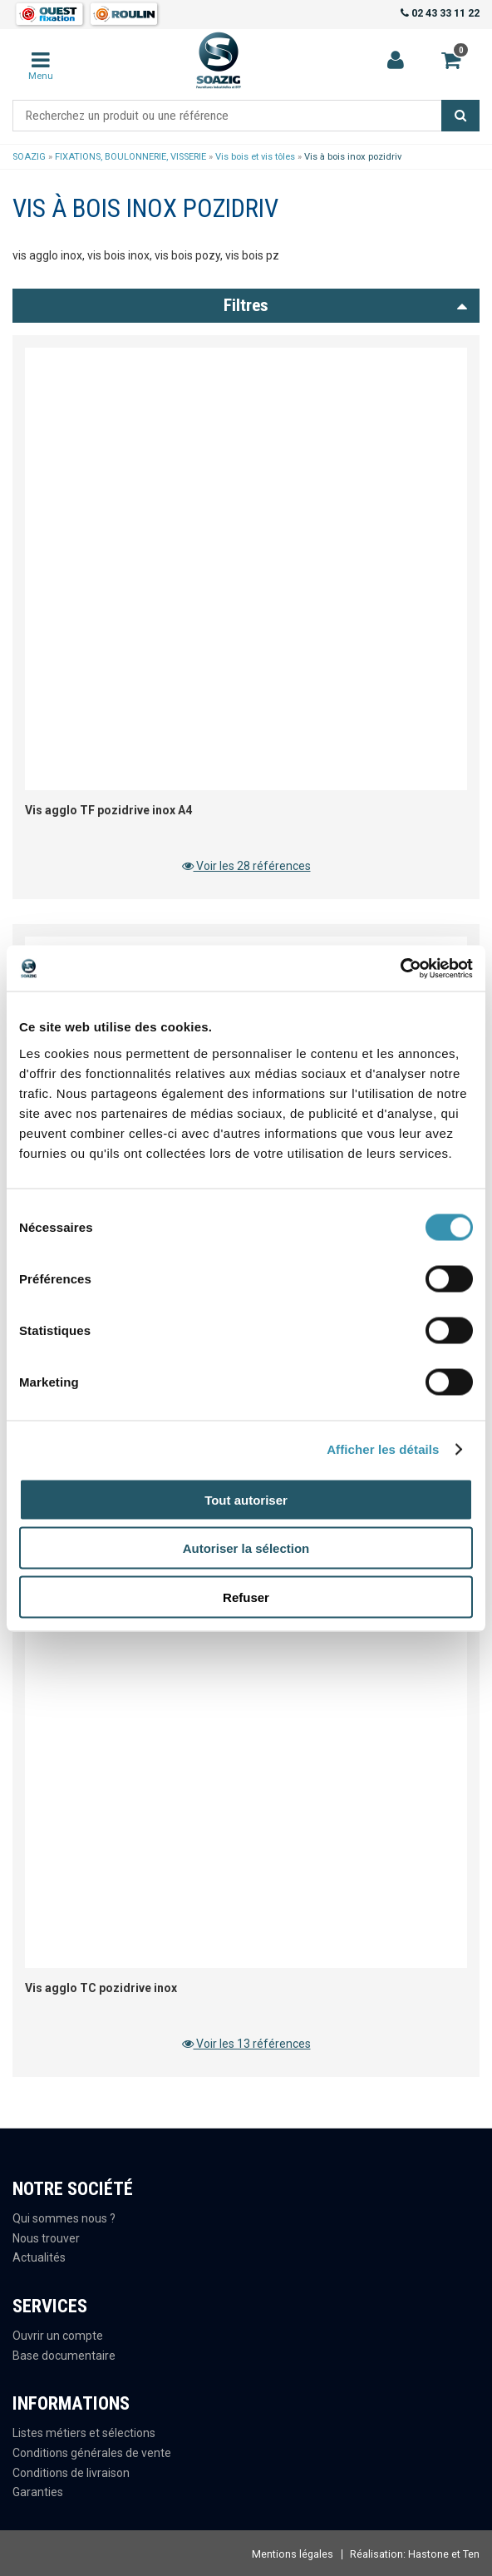  I want to click on Garanties, so click(37, 2492).